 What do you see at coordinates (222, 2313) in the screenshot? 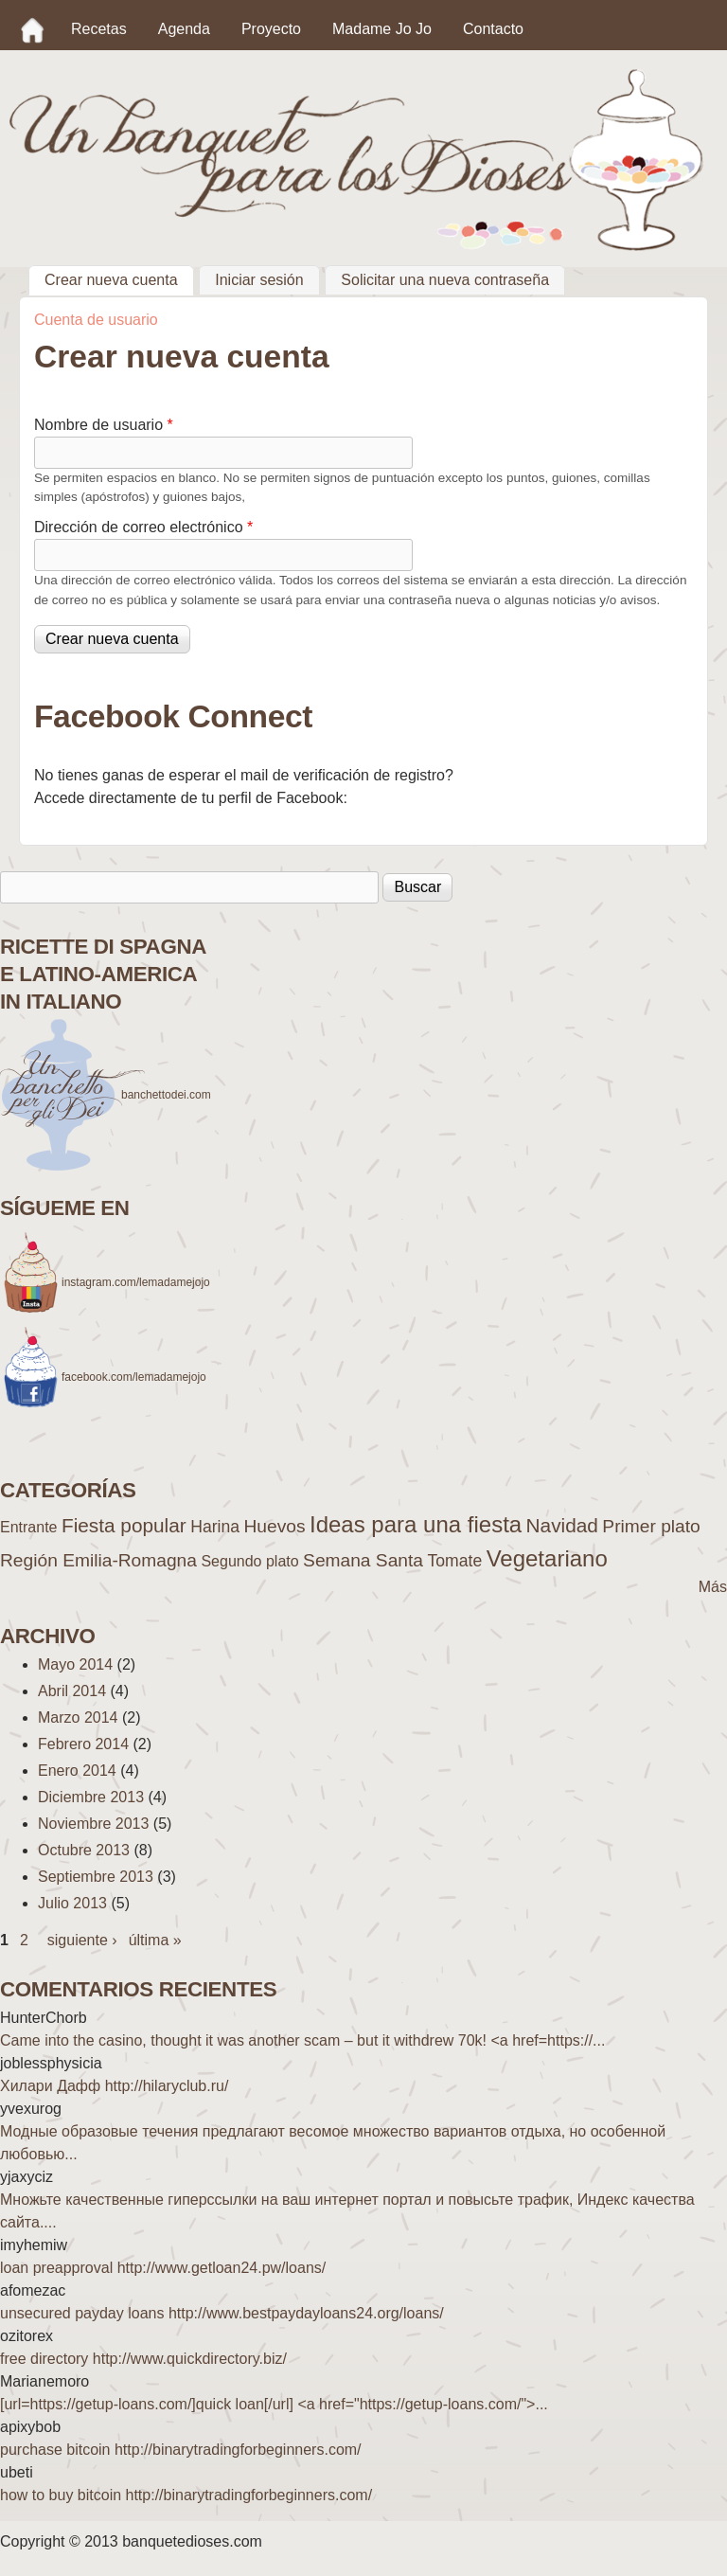
I see `unsecured payday loans http://www.bestpaydayloans24.org/loans/` at bounding box center [222, 2313].